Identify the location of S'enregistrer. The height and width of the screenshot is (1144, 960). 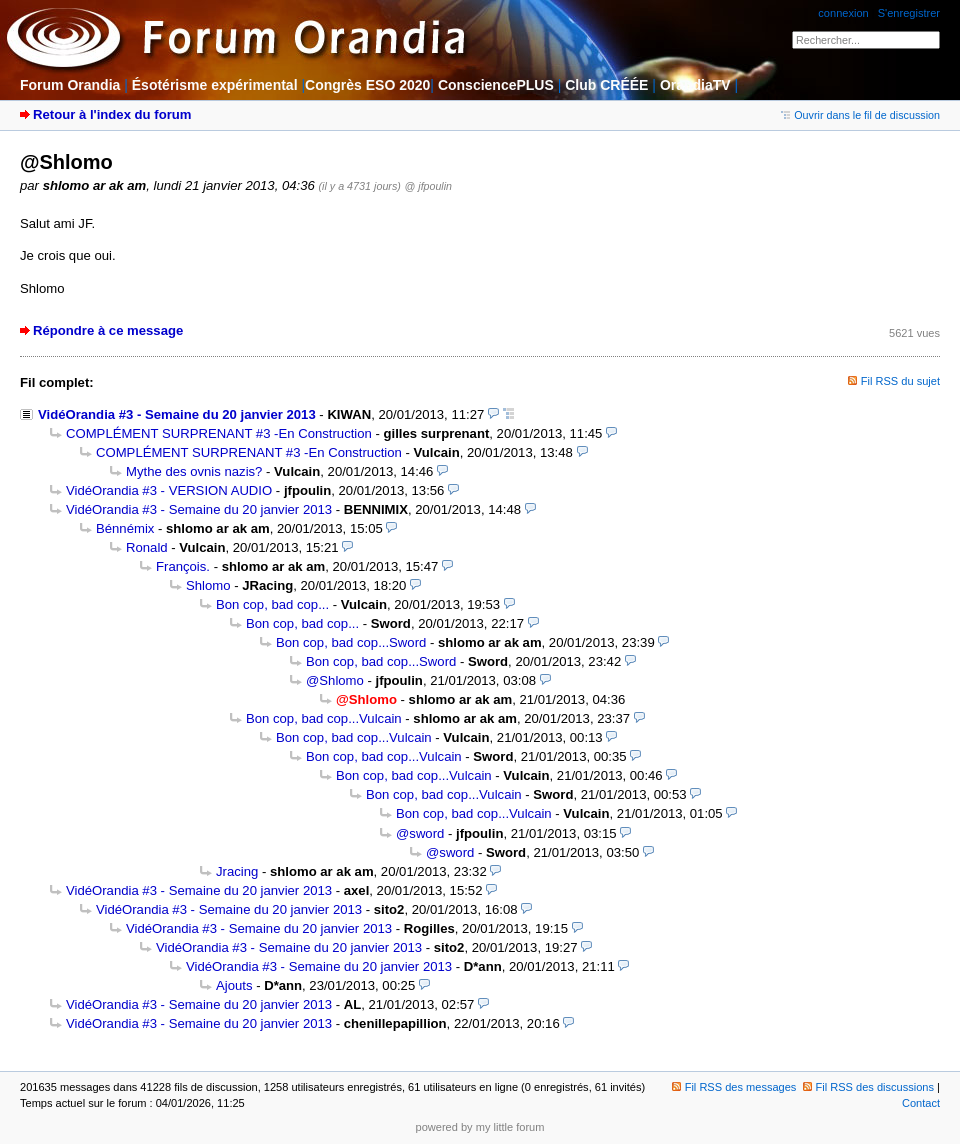
(909, 13).